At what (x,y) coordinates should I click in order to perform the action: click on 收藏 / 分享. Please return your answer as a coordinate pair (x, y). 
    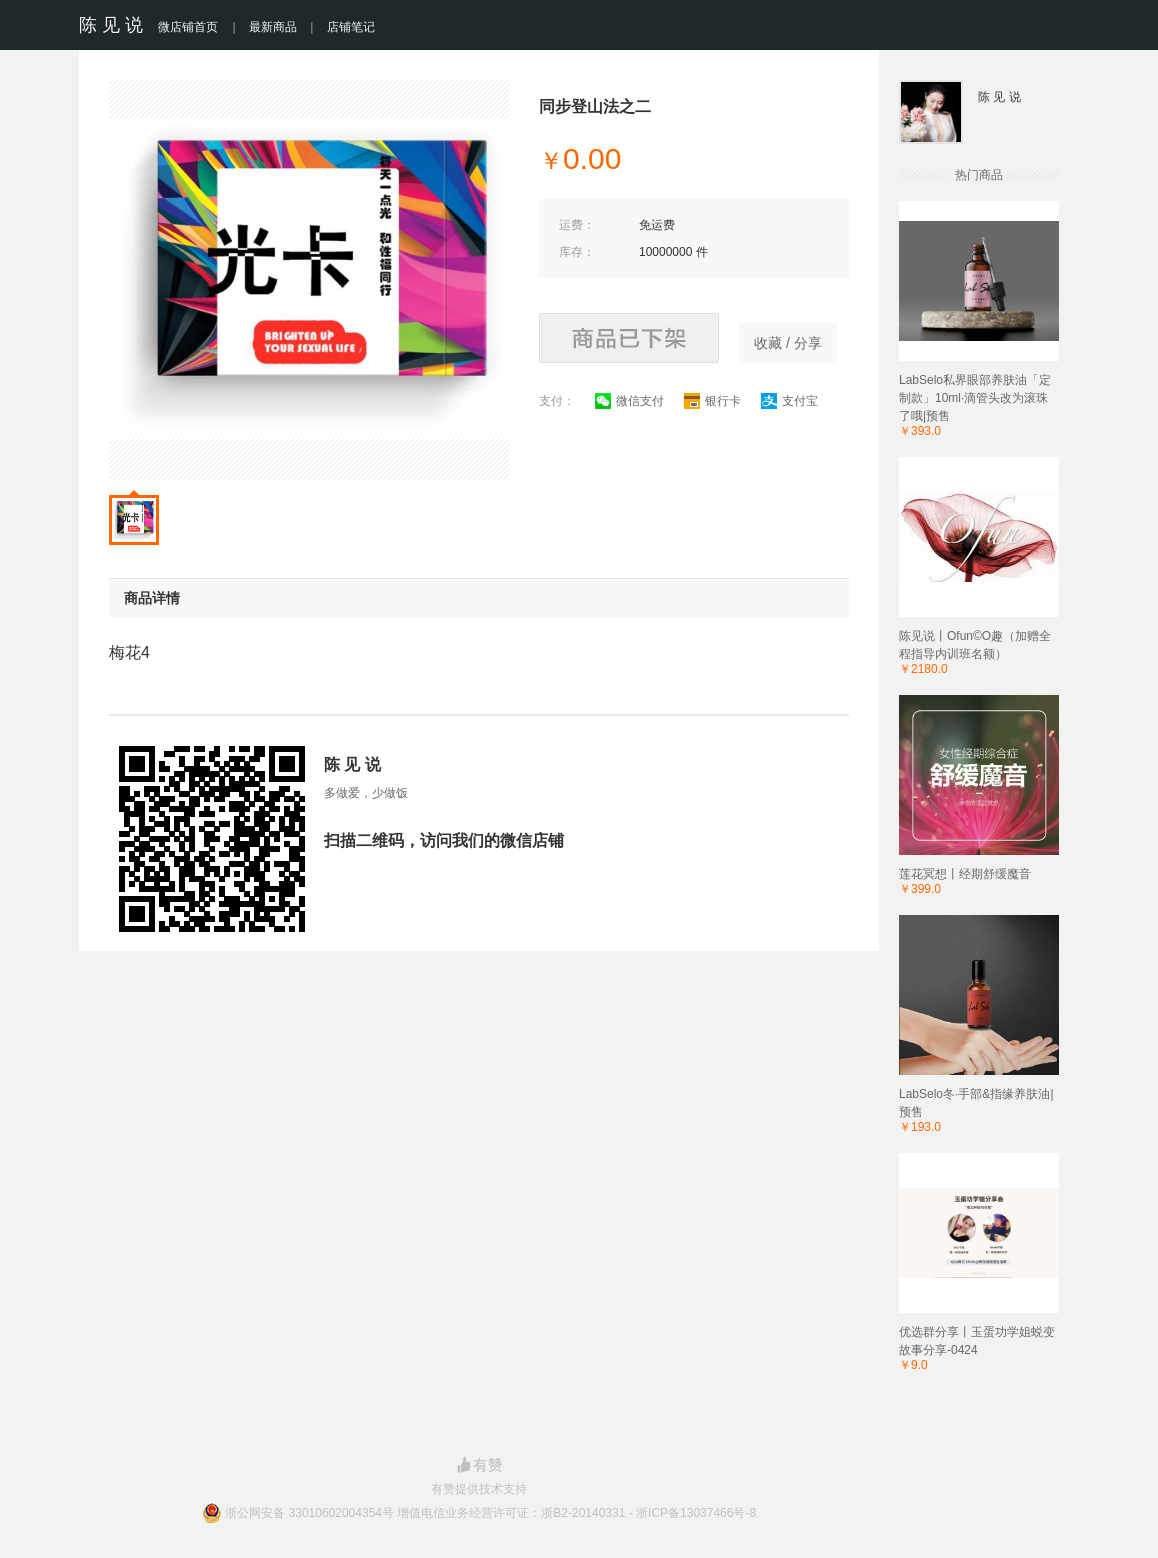
    Looking at the image, I should click on (788, 343).